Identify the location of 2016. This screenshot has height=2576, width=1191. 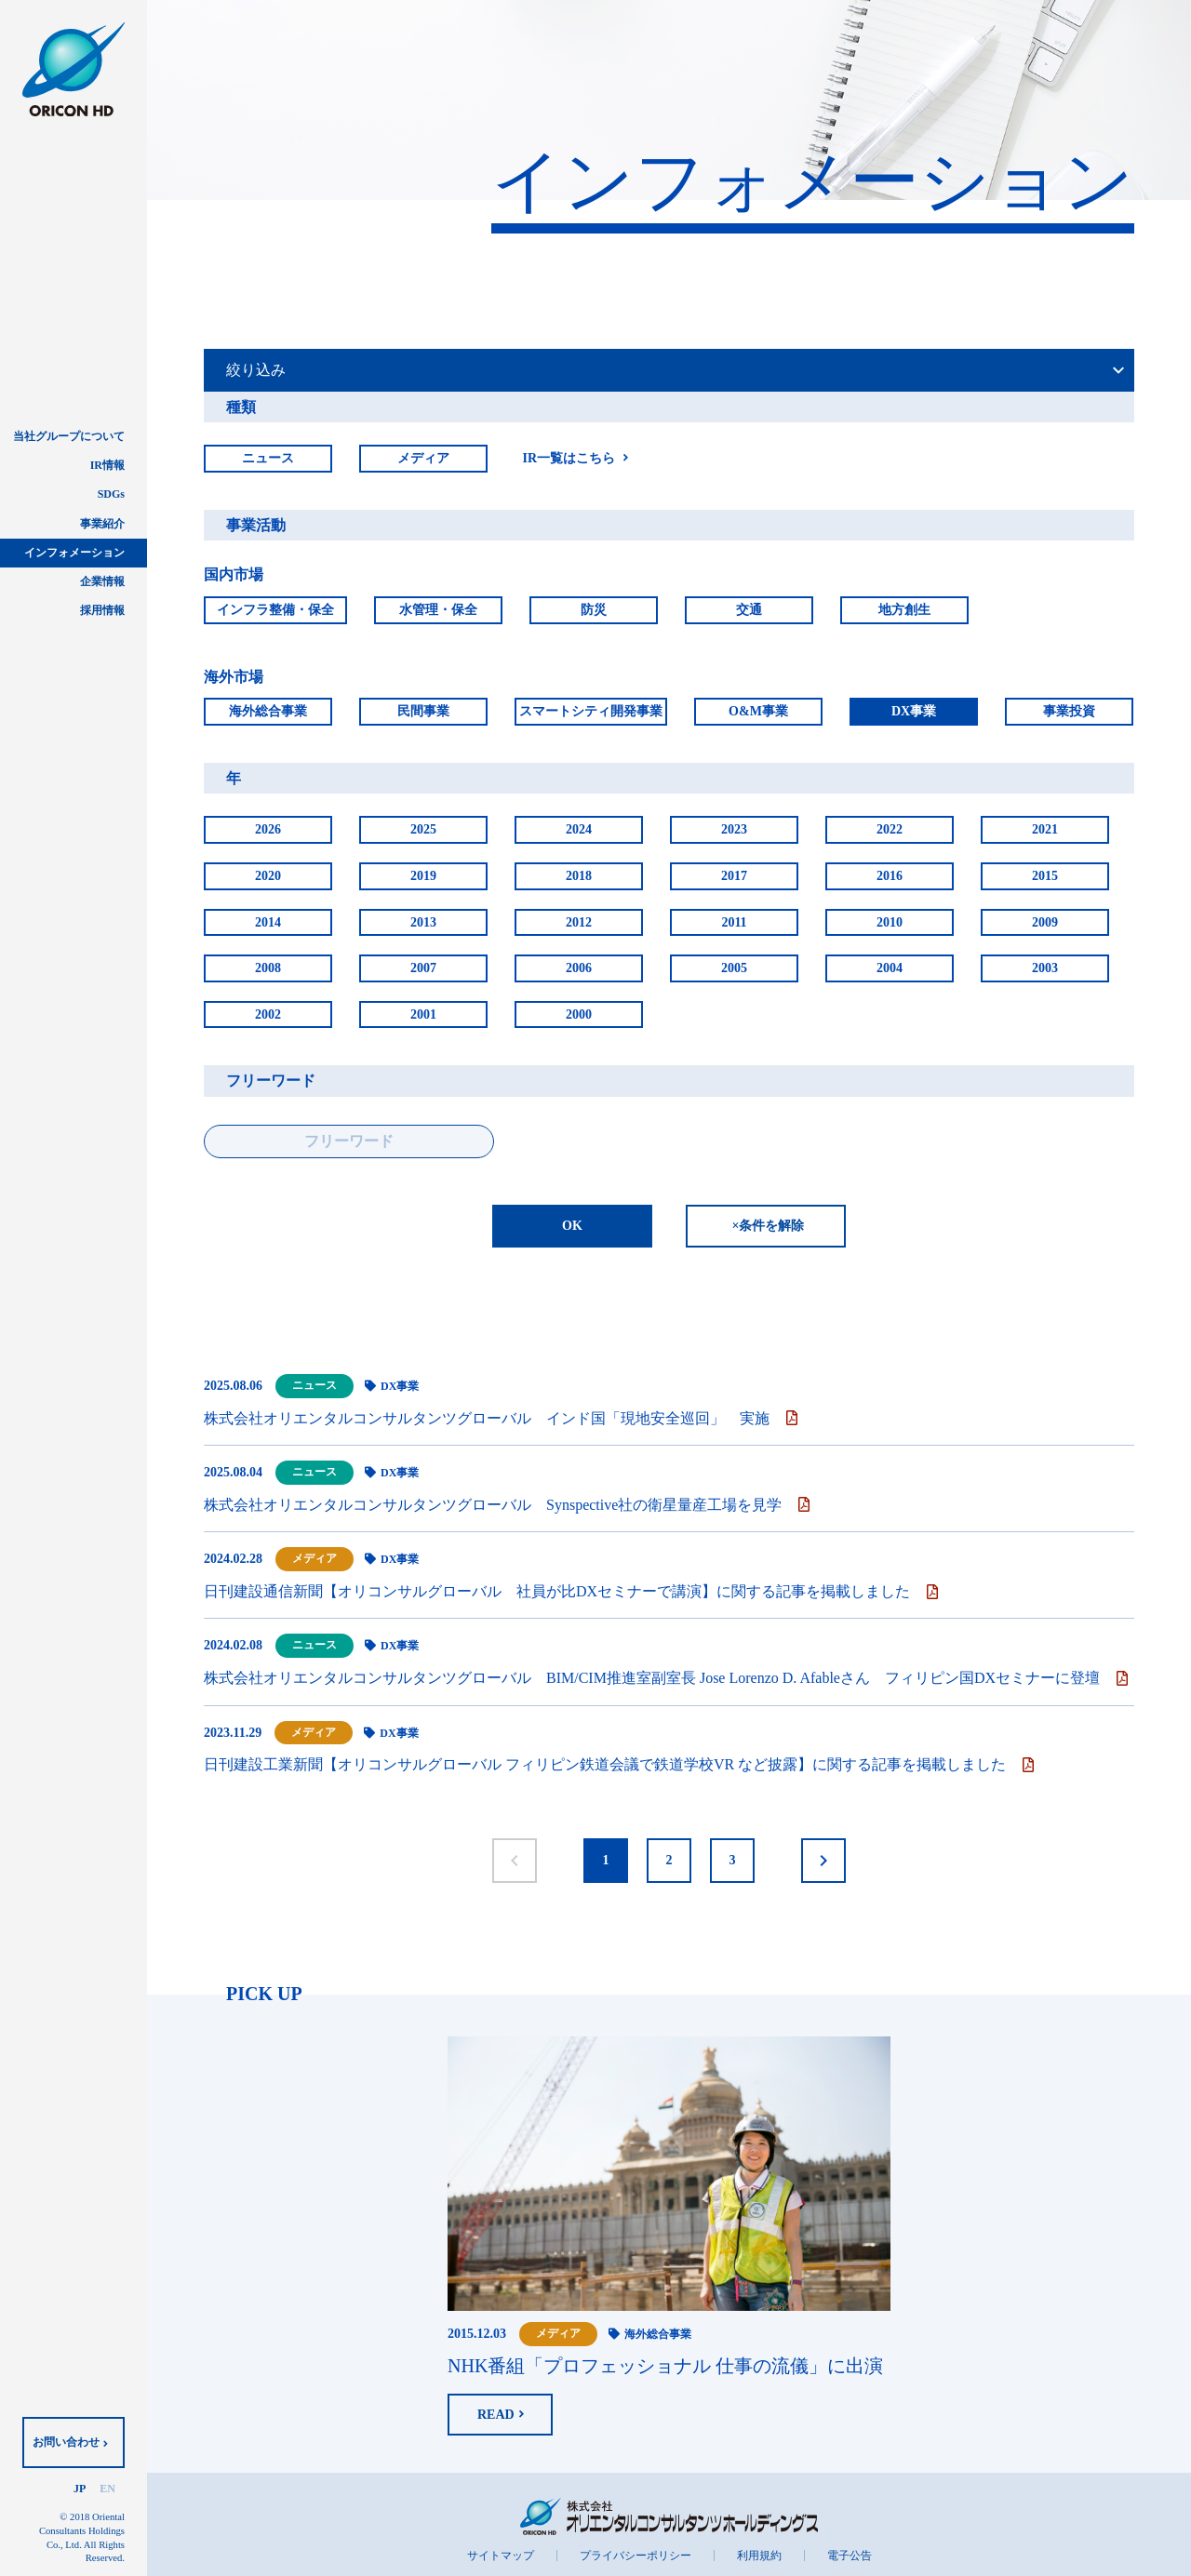
(890, 876).